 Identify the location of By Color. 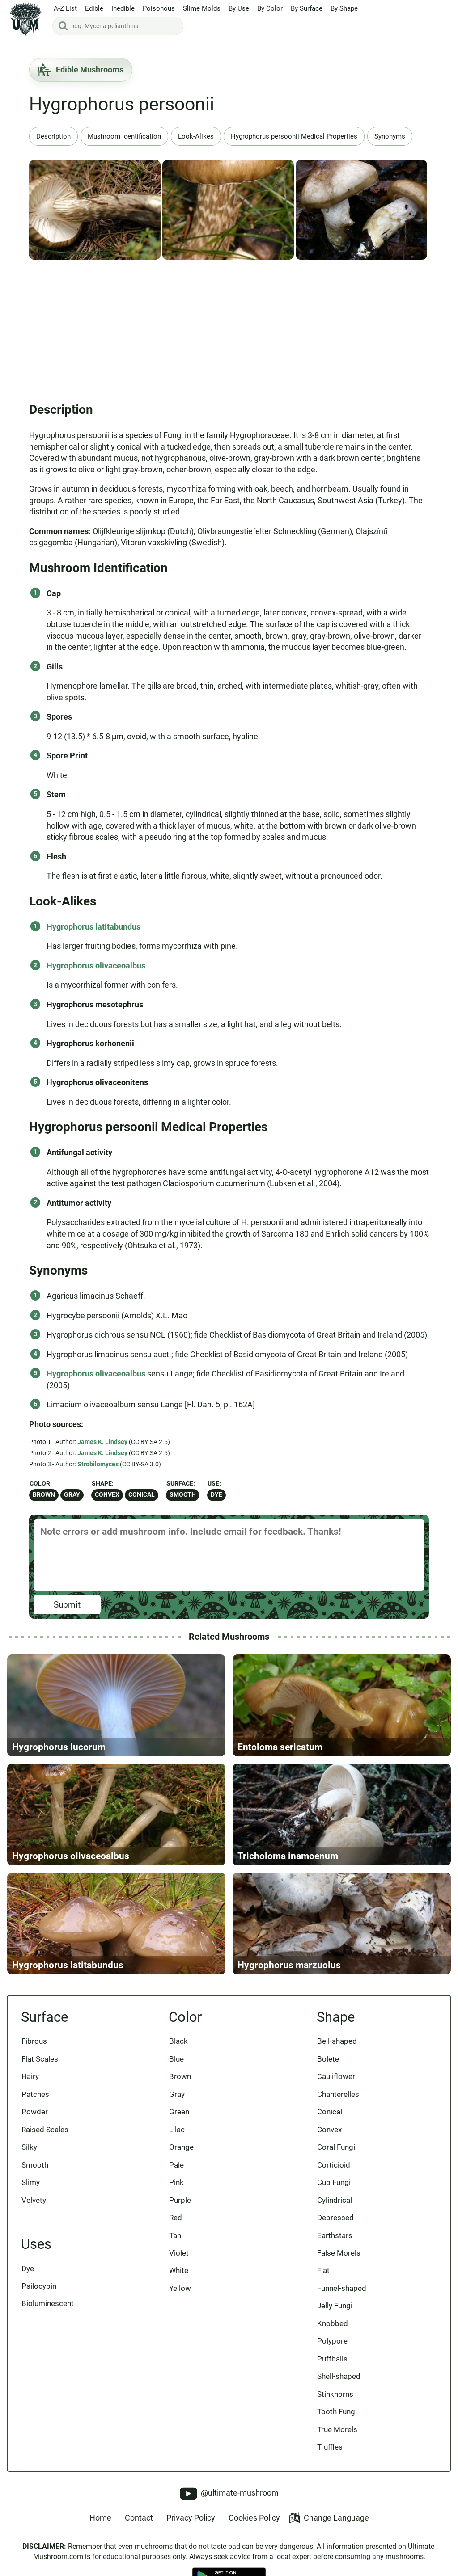
(270, 8).